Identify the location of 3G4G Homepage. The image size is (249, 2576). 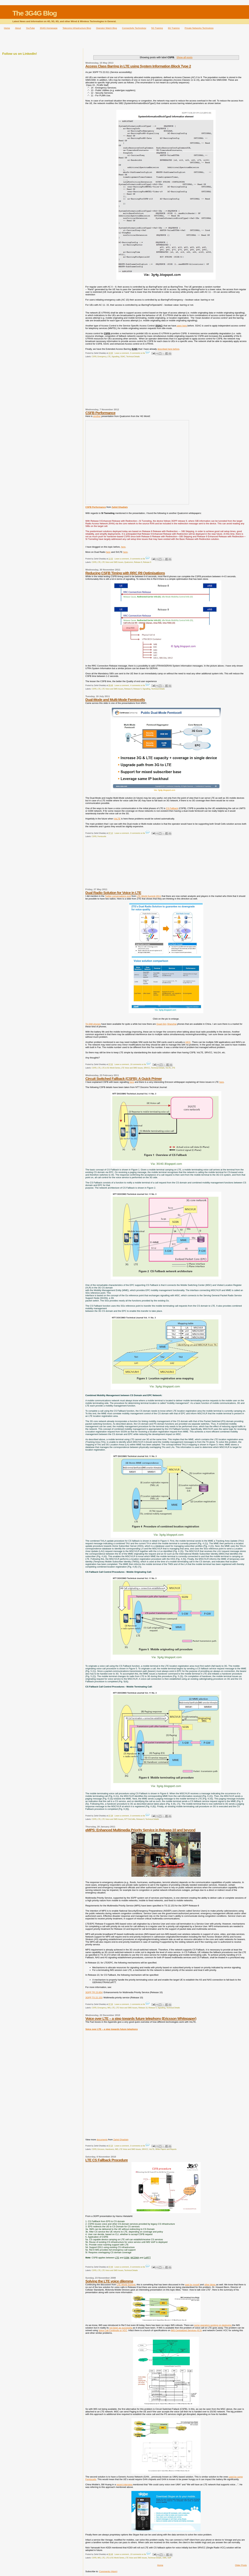
(48, 28).